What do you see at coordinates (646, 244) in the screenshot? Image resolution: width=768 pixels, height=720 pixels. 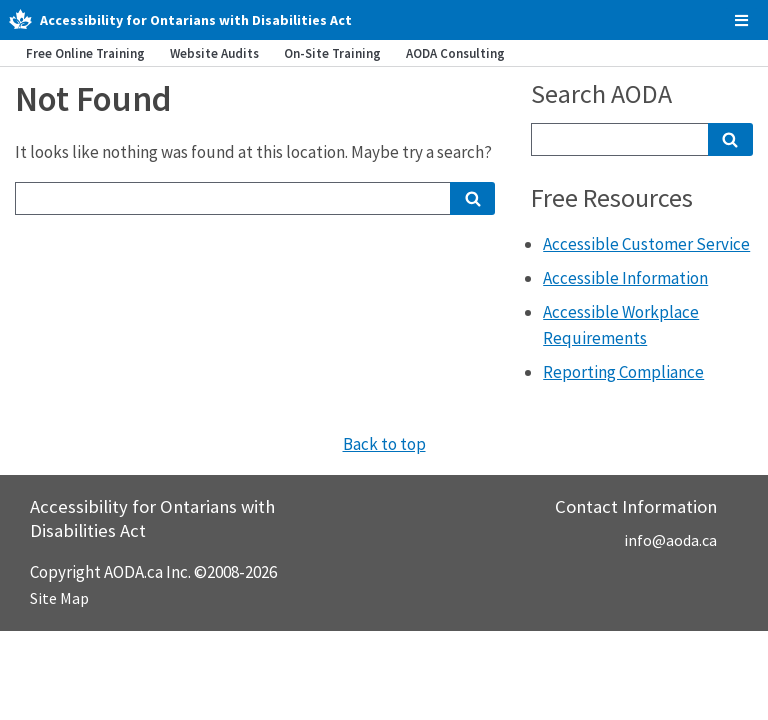 I see `Accessible Customer Service` at bounding box center [646, 244].